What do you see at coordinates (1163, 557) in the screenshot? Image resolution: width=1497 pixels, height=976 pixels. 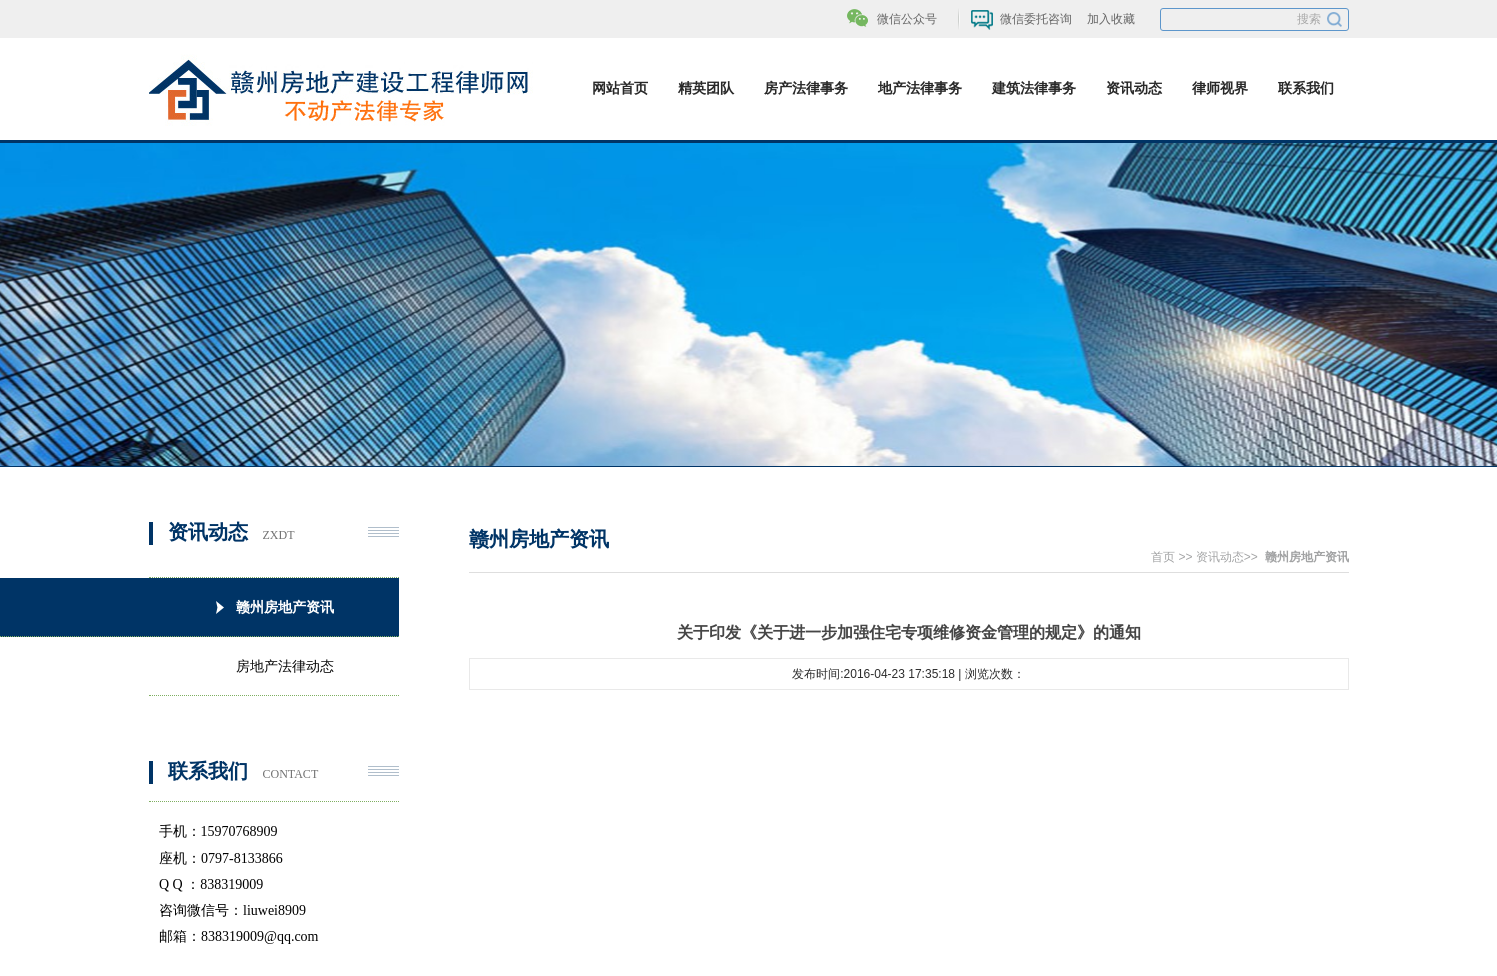 I see `首页` at bounding box center [1163, 557].